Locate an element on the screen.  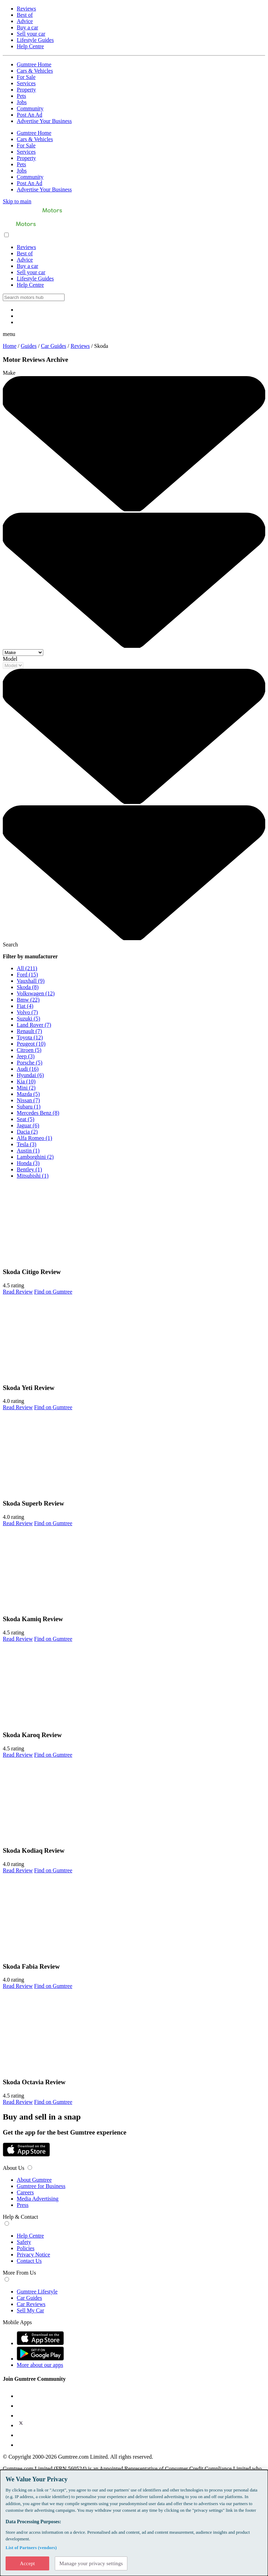
Home is located at coordinates (9, 346).